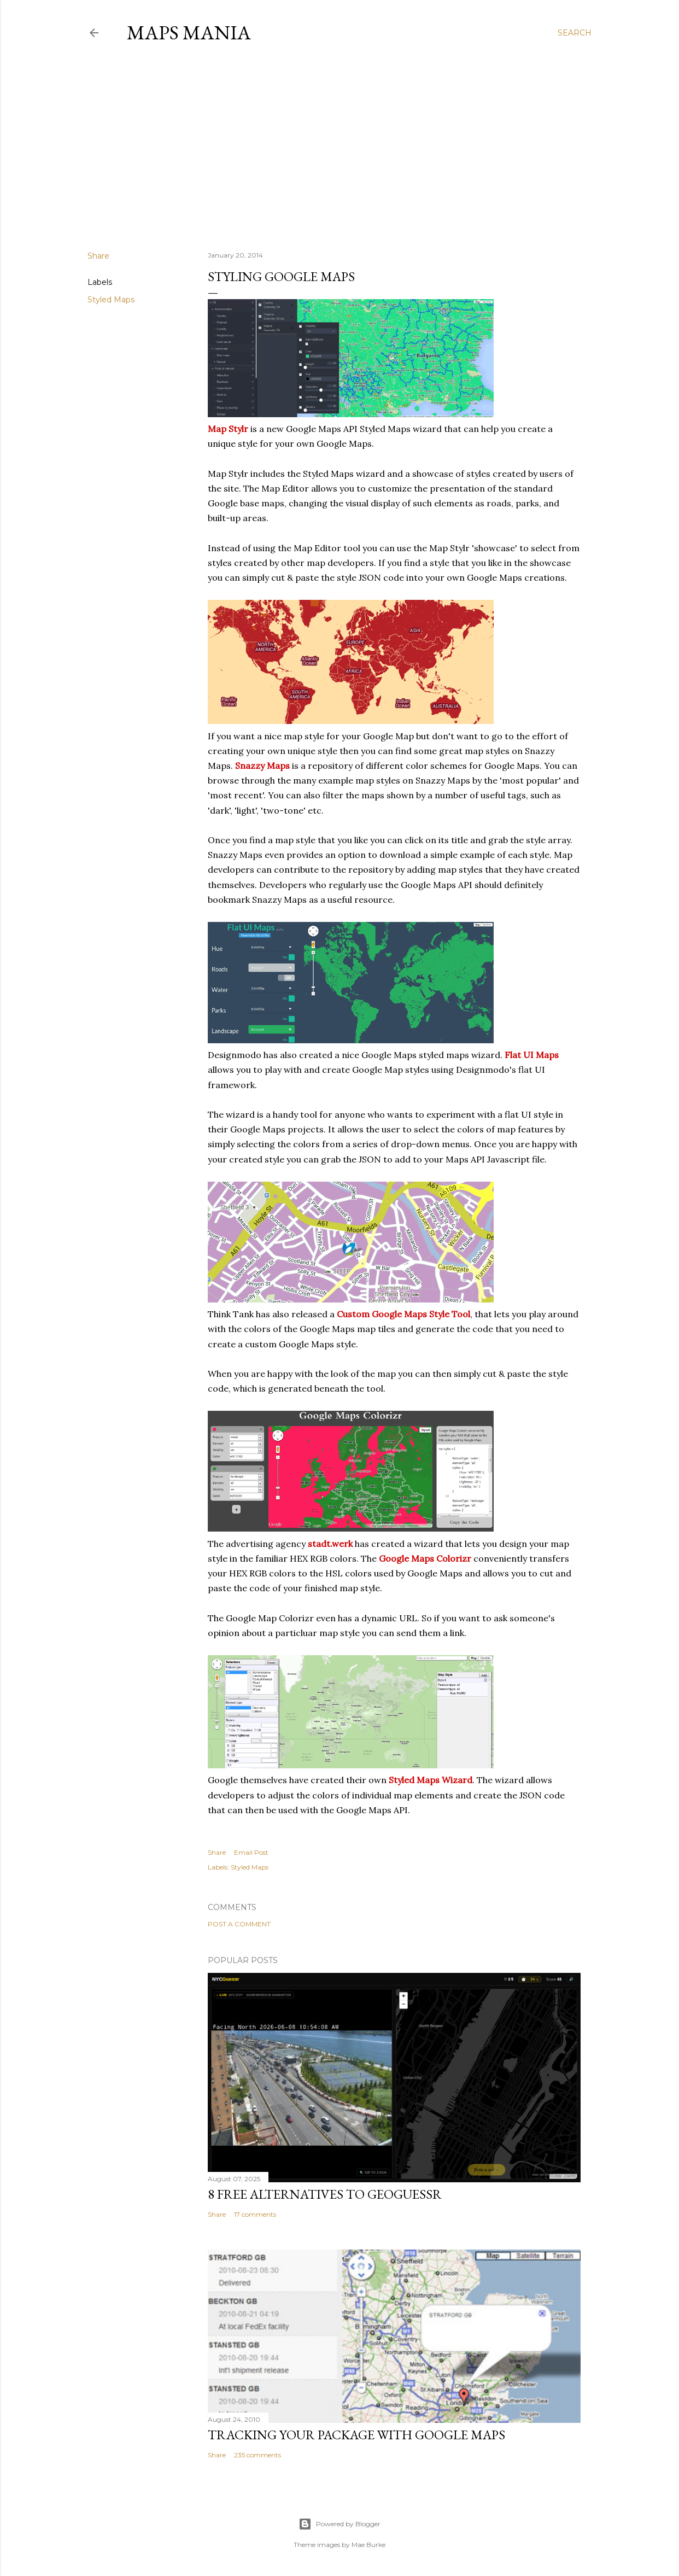 This screenshot has width=679, height=2576. I want to click on 17 comments, so click(255, 2214).